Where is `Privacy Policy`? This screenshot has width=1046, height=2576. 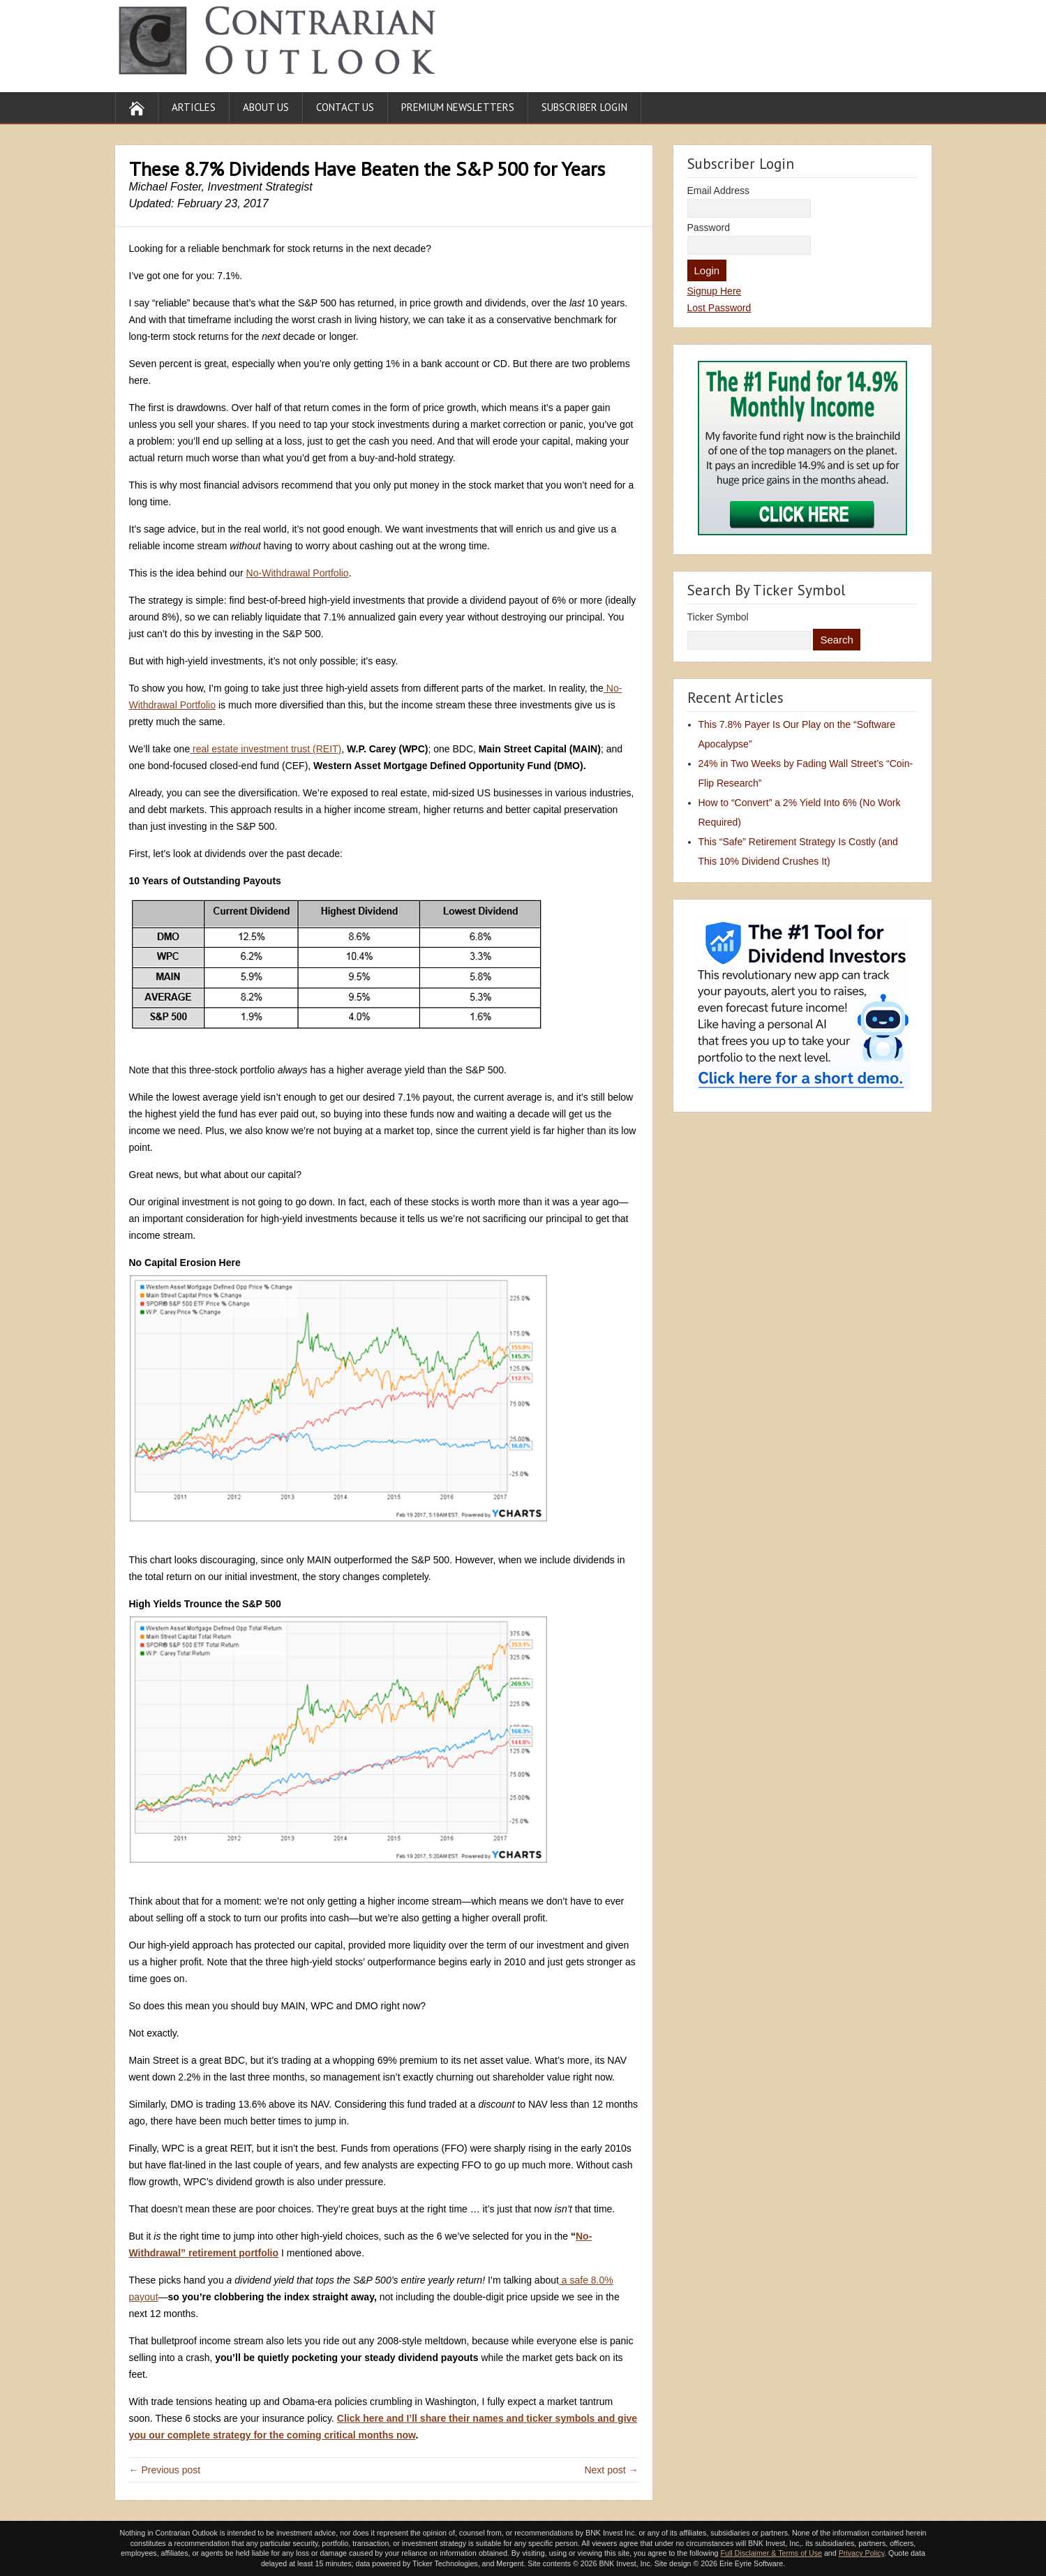 Privacy Policy is located at coordinates (862, 2553).